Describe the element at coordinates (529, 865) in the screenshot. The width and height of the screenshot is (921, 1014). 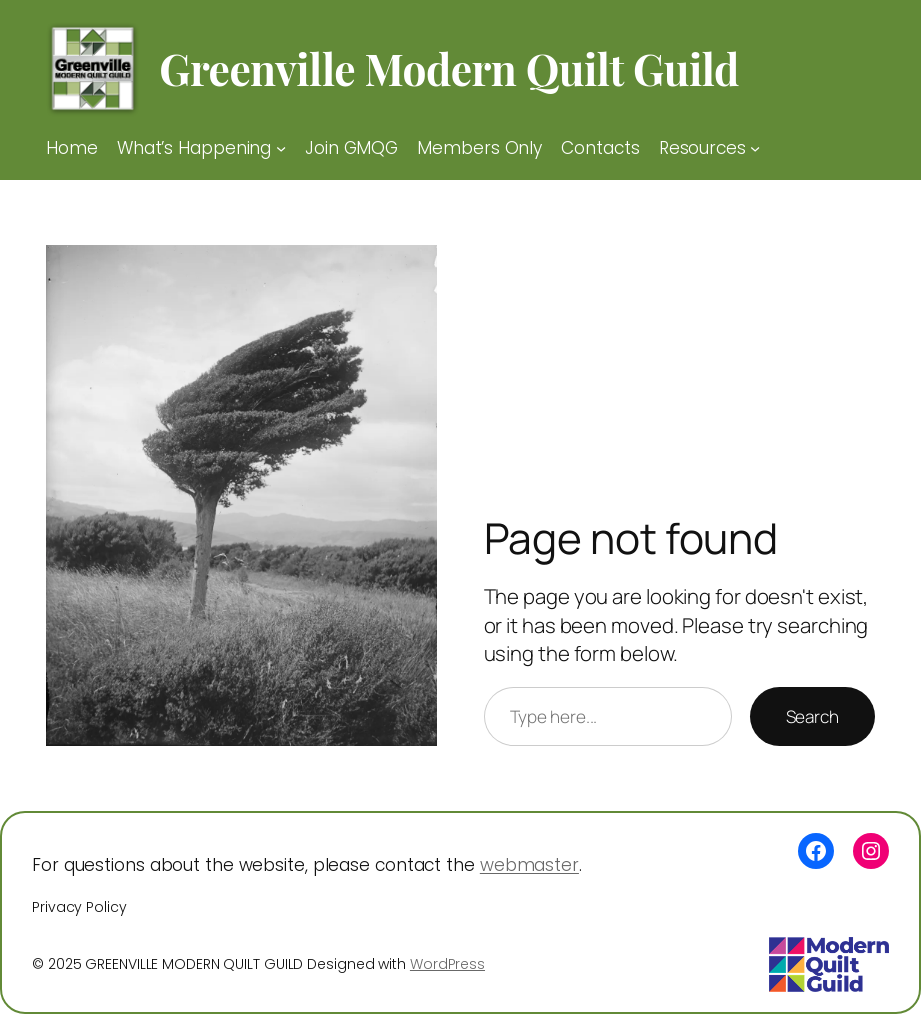
I see `webmaster` at that location.